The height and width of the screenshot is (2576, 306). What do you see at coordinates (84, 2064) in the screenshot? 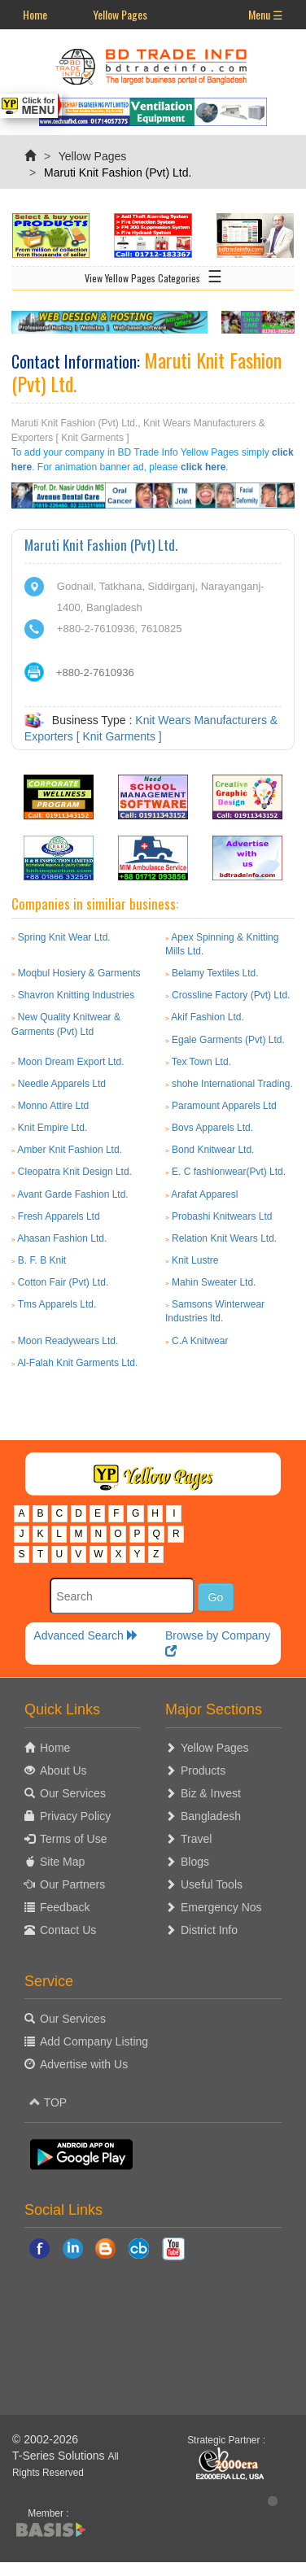
I see `Advertise with Us` at bounding box center [84, 2064].